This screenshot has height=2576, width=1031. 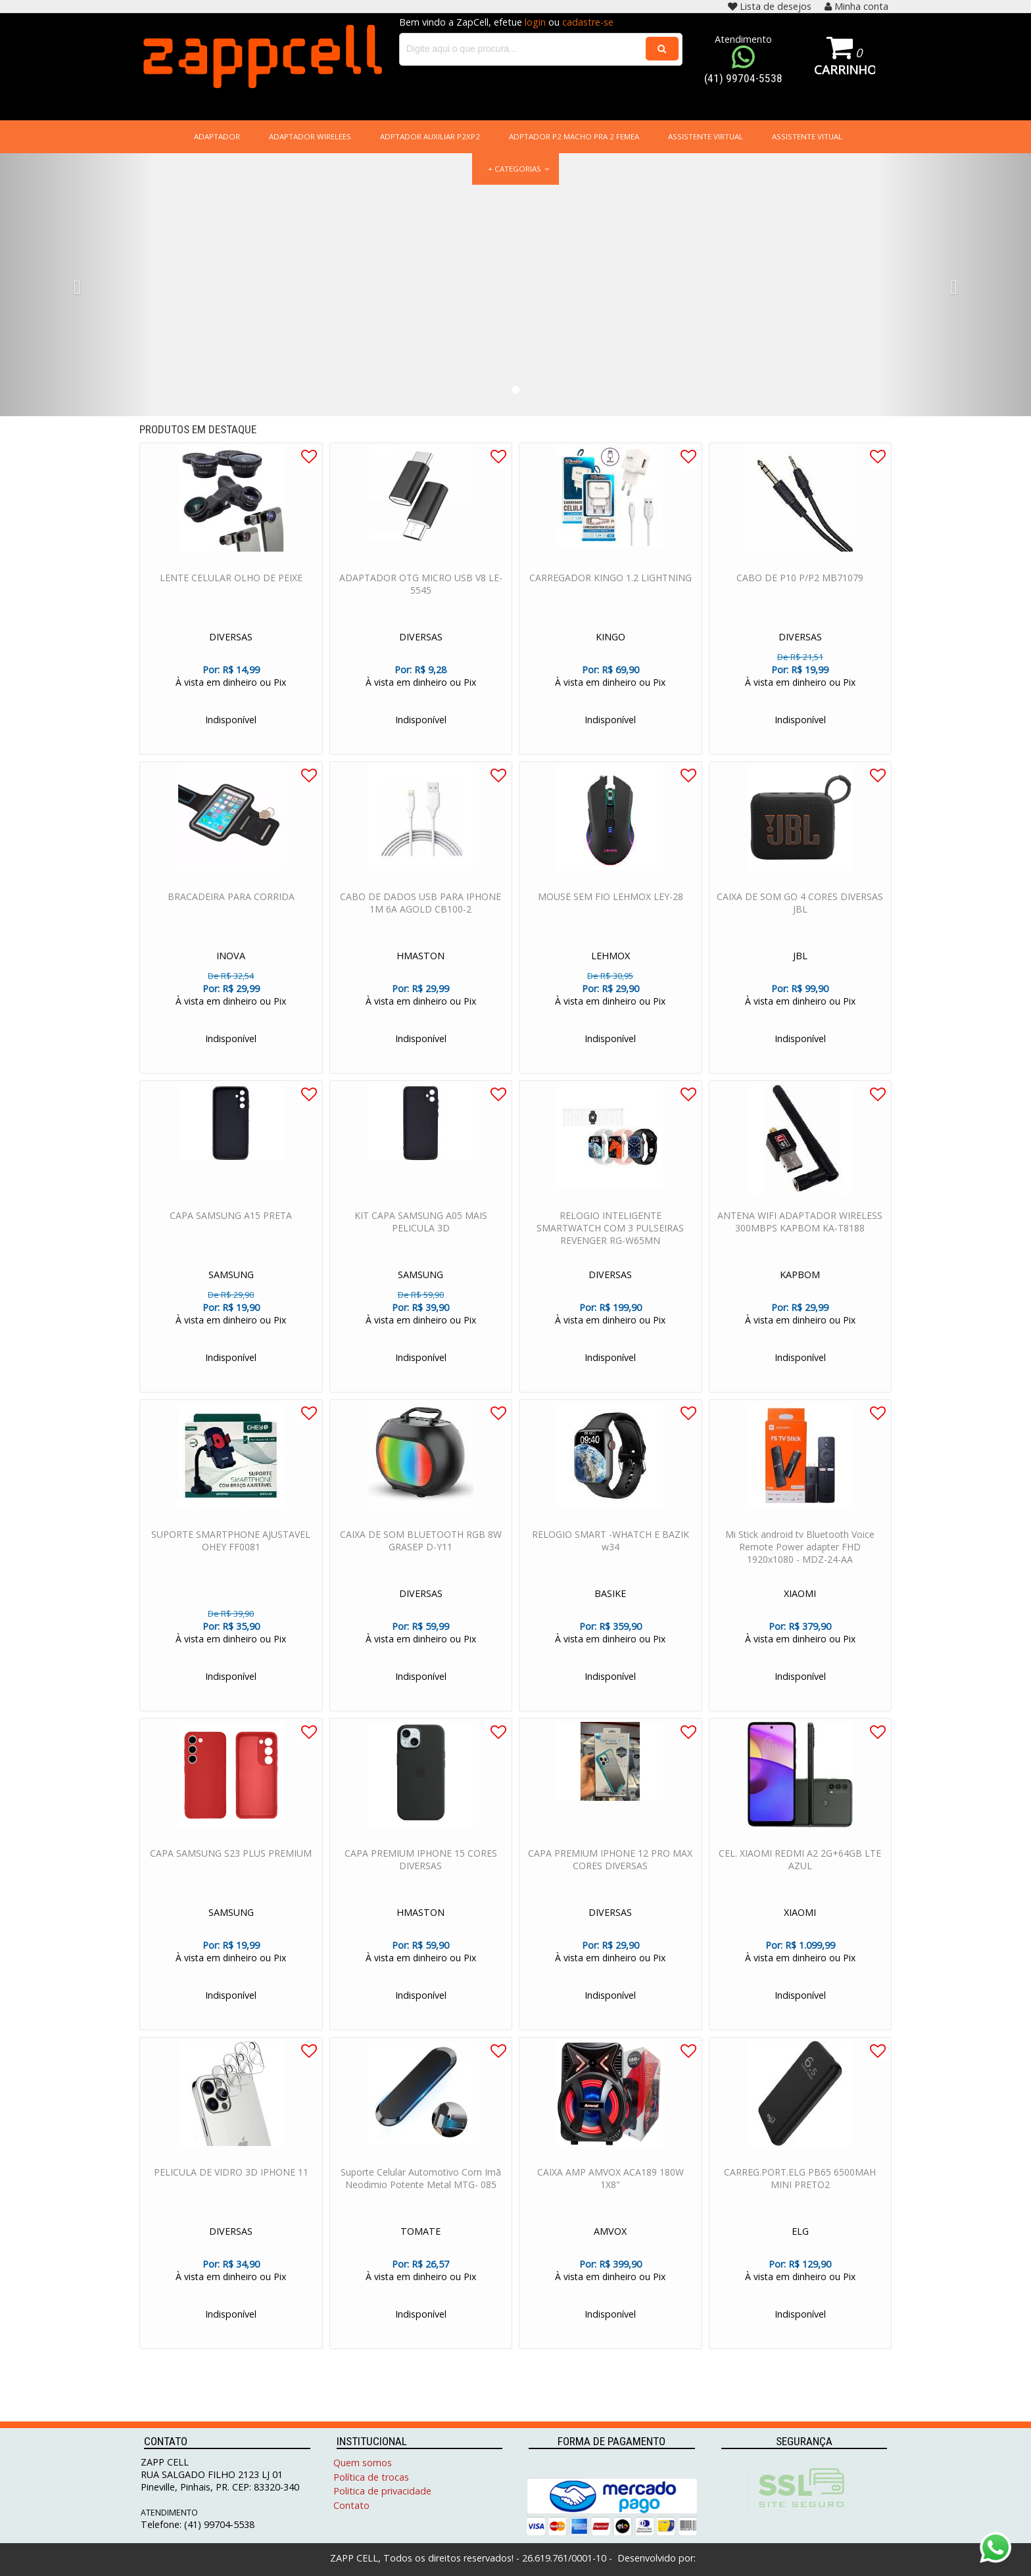 What do you see at coordinates (610, 1553) in the screenshot?
I see `RELOGIO SMART -WHATCH E BAZIK w34` at bounding box center [610, 1553].